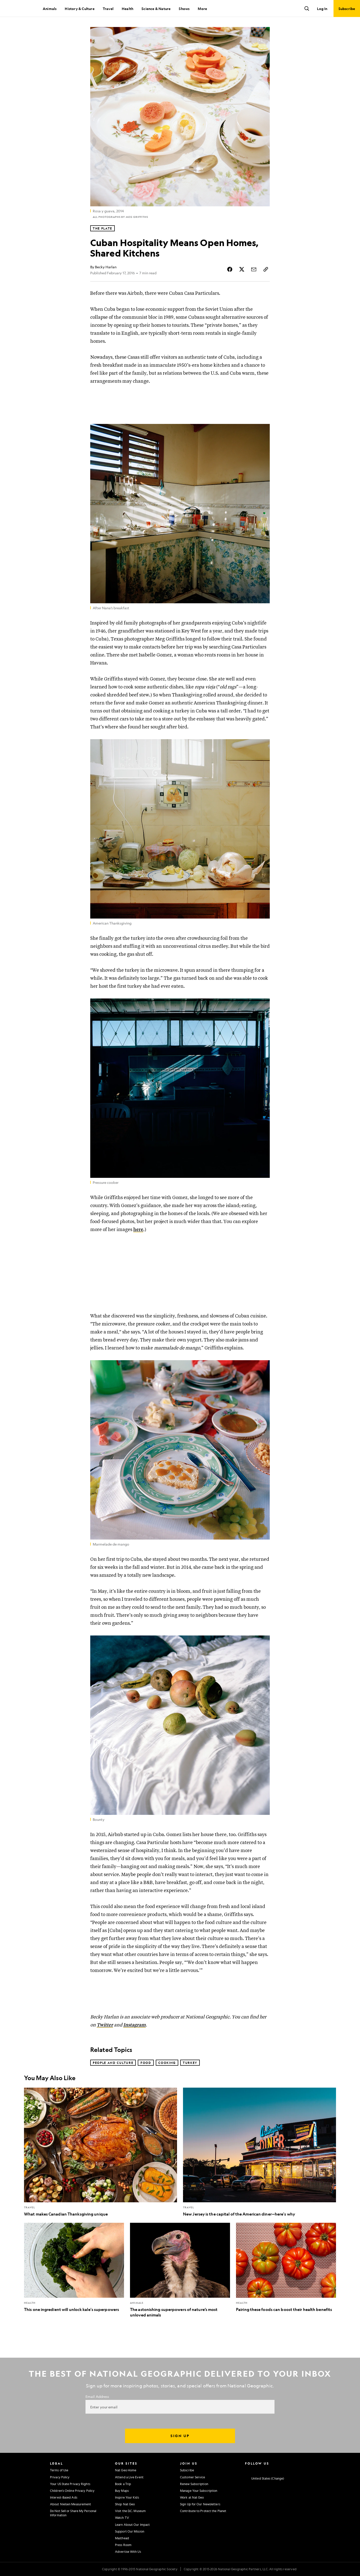 The image size is (360, 2576). Describe the element at coordinates (138, 1229) in the screenshot. I see `here` at that location.